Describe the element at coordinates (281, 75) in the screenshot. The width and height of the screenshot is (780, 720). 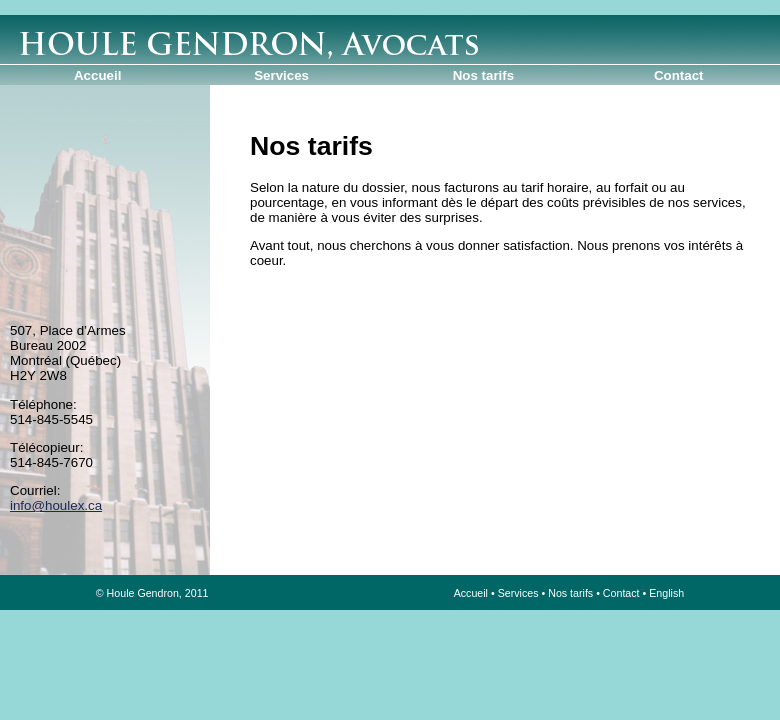
I see `Services` at that location.